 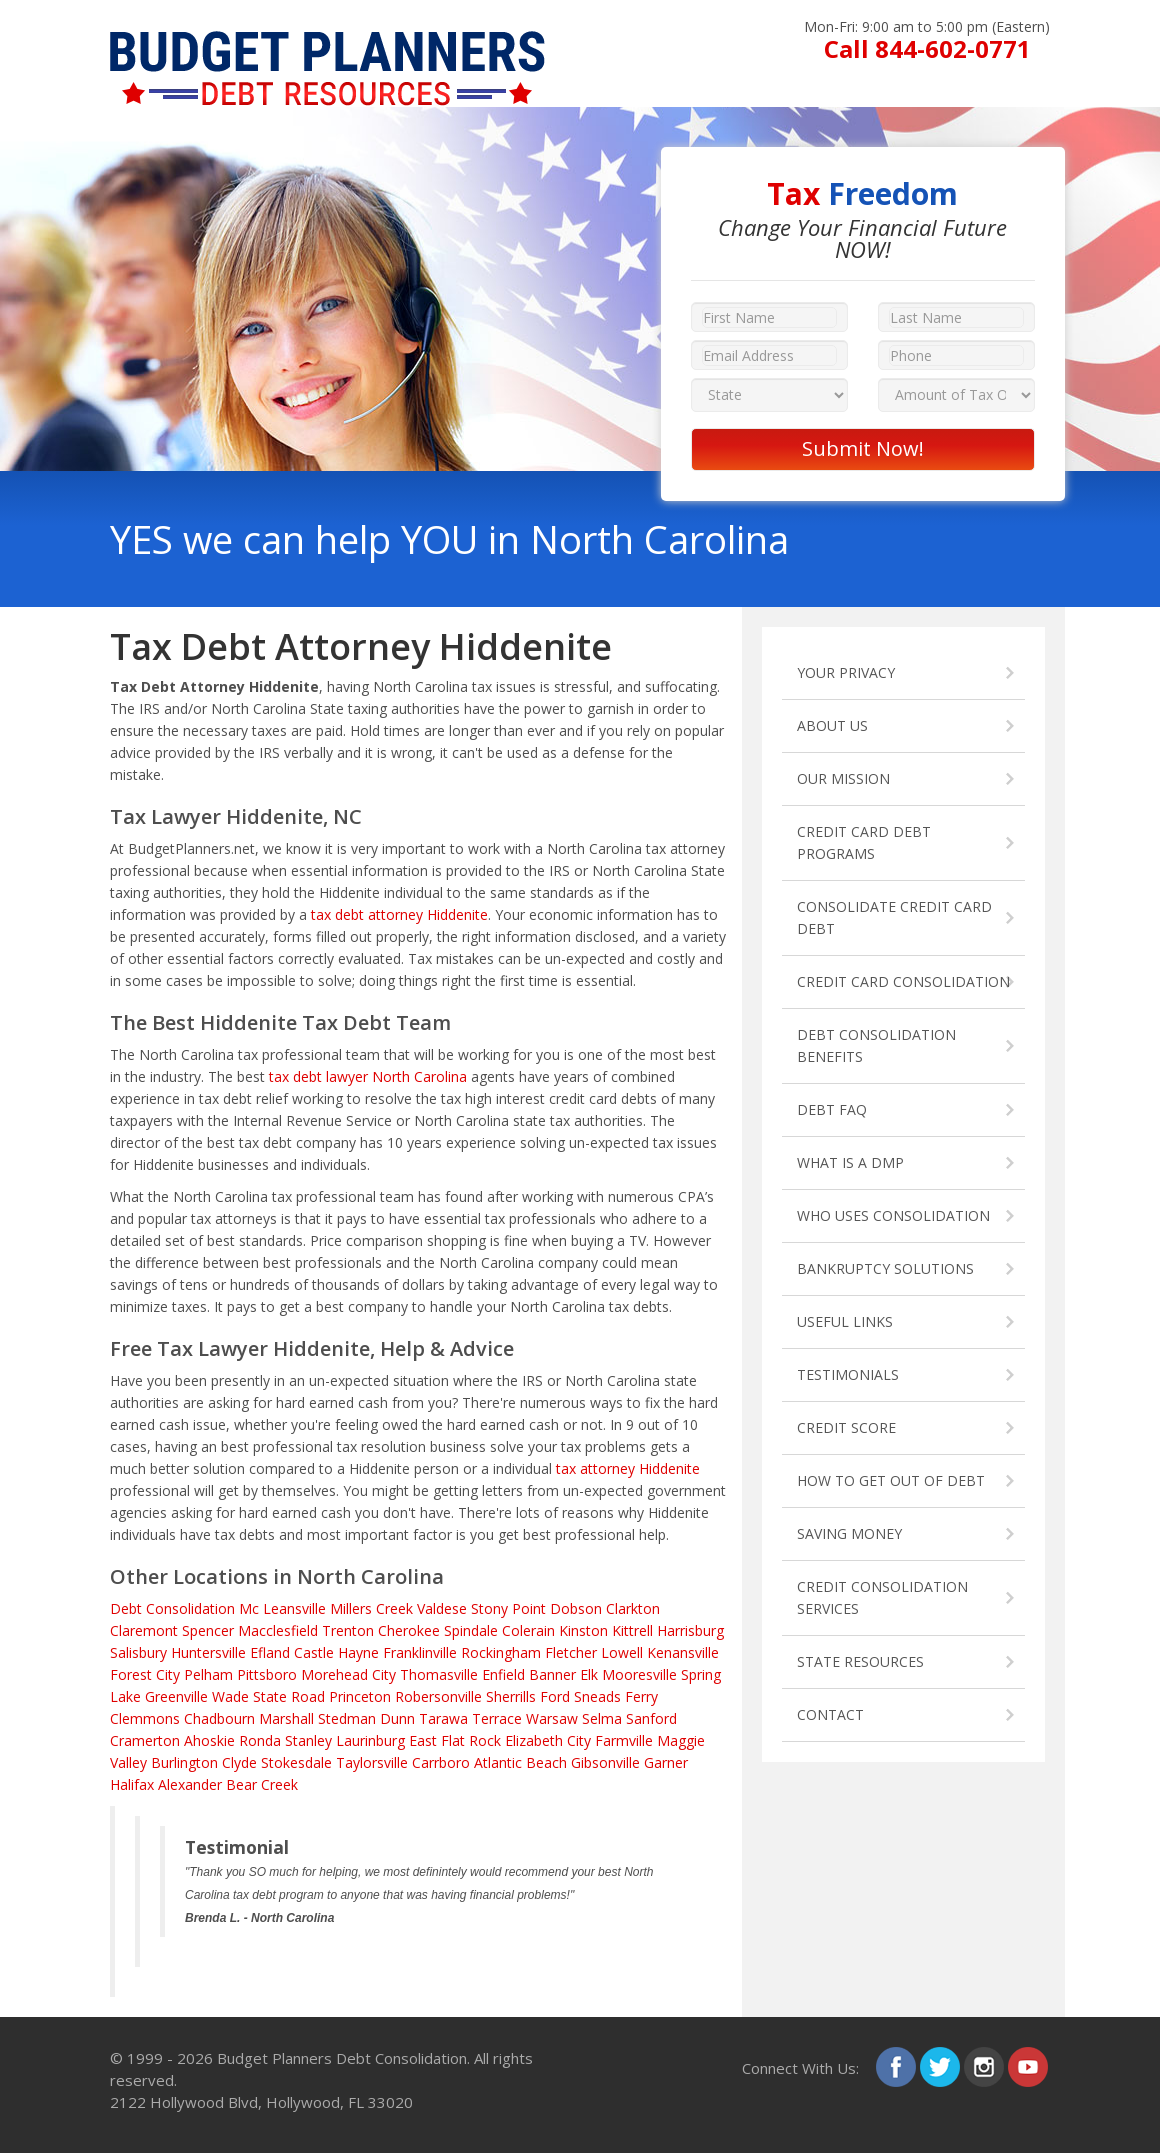 What do you see at coordinates (372, 1762) in the screenshot?
I see `Taylorsville` at bounding box center [372, 1762].